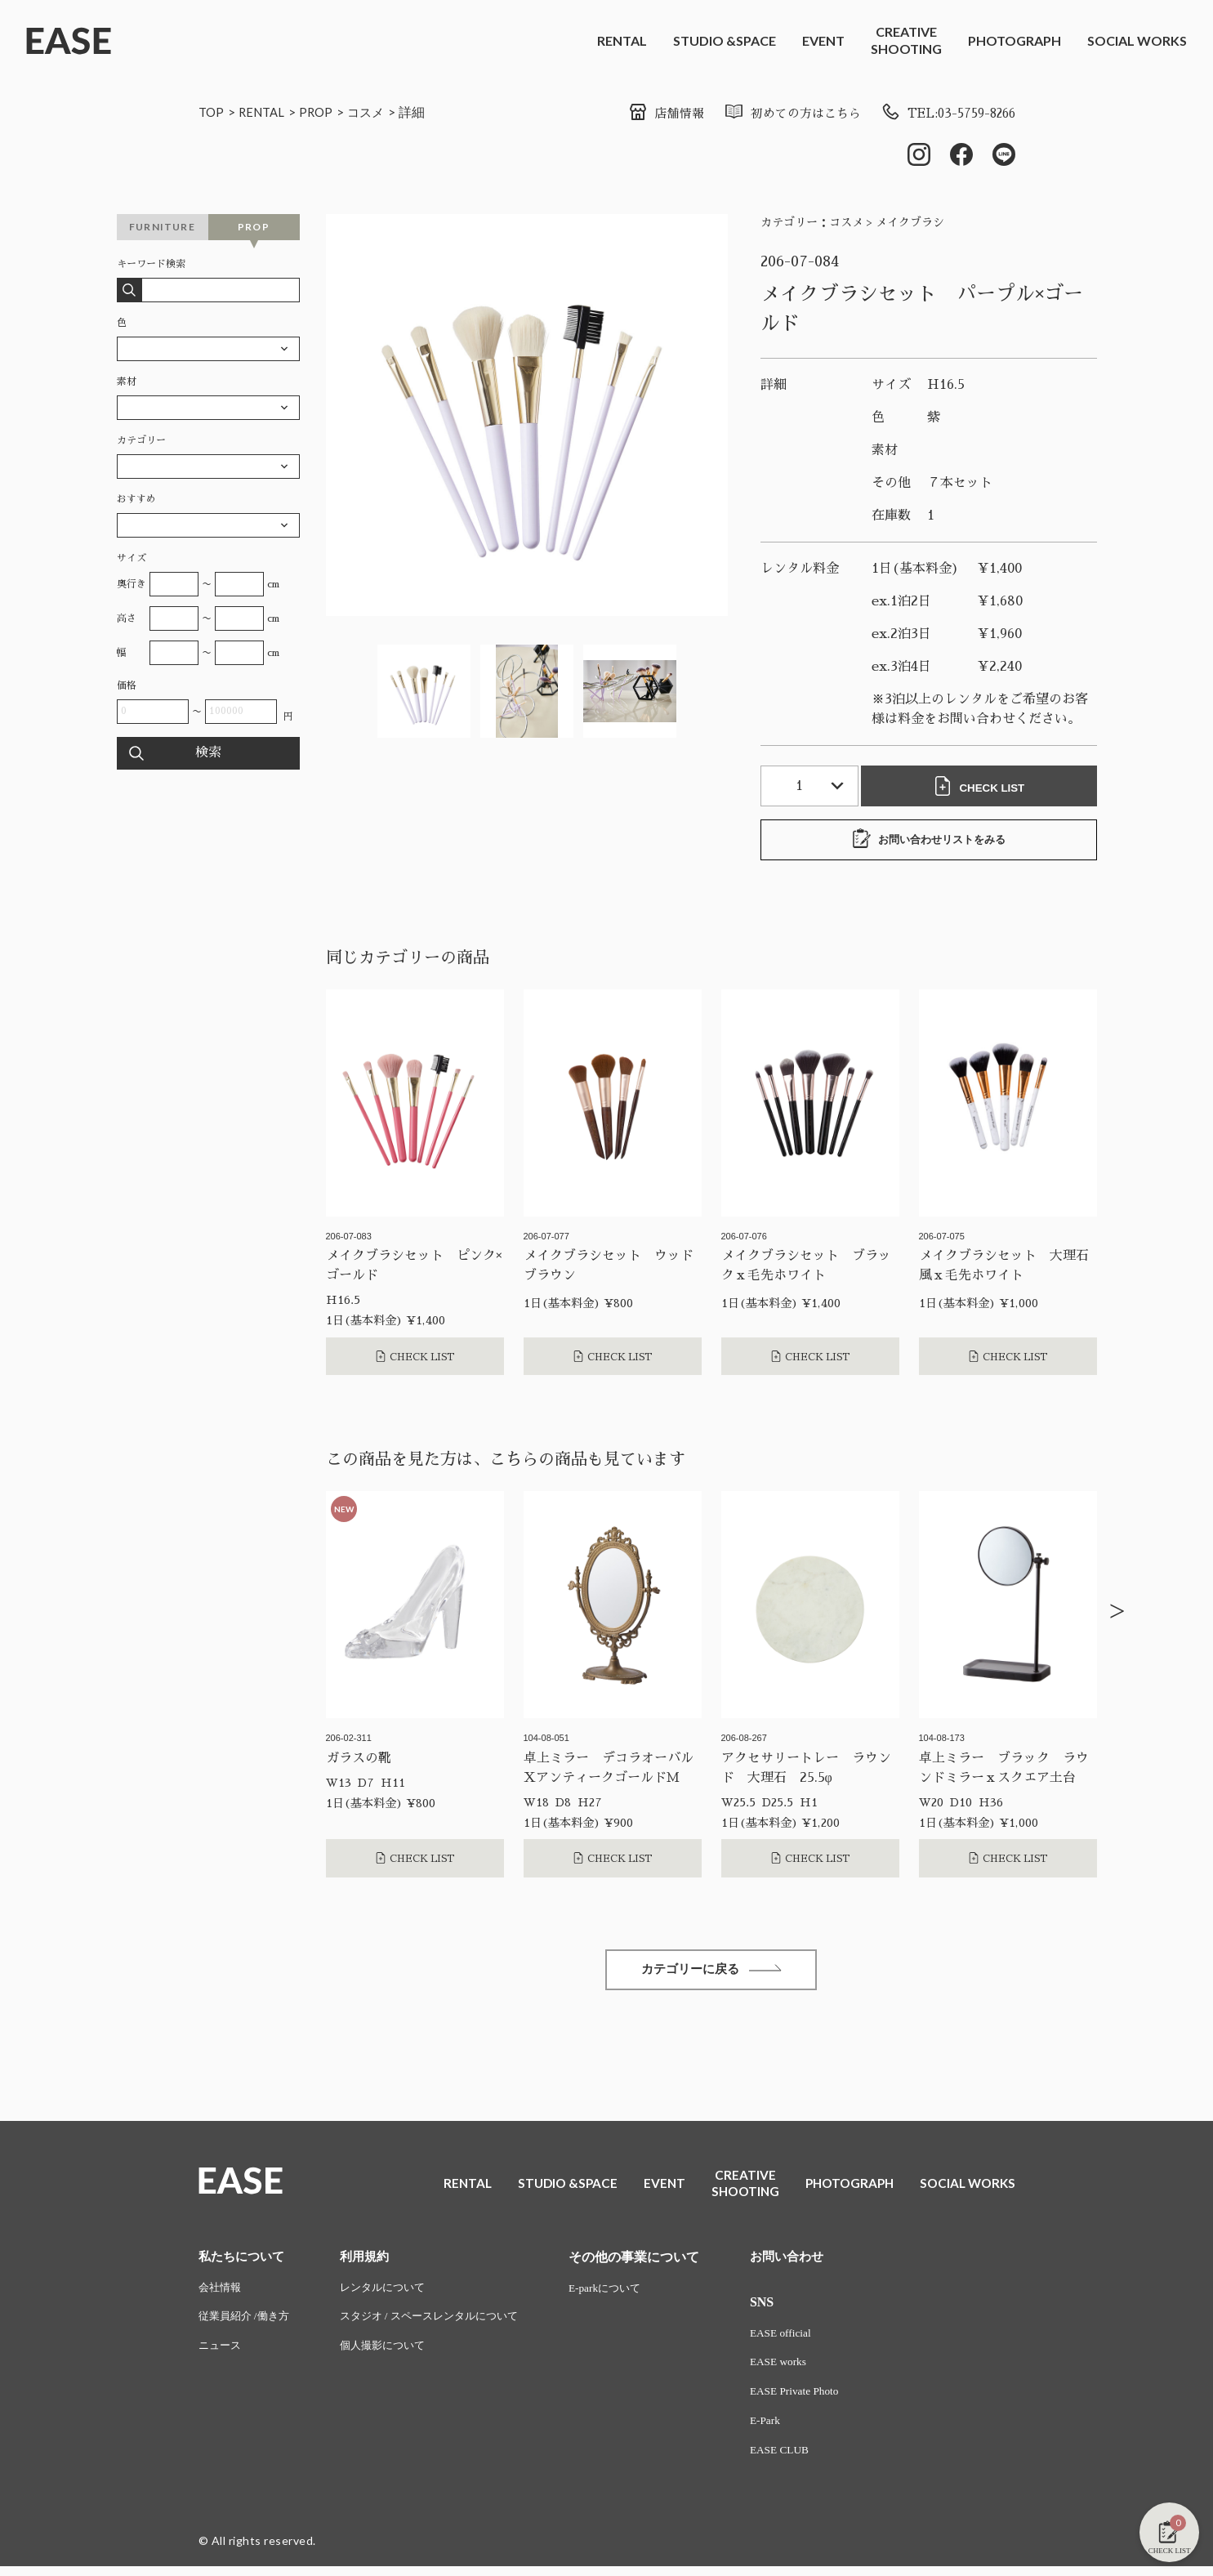  What do you see at coordinates (221, 2353) in the screenshot?
I see `ニュース` at bounding box center [221, 2353].